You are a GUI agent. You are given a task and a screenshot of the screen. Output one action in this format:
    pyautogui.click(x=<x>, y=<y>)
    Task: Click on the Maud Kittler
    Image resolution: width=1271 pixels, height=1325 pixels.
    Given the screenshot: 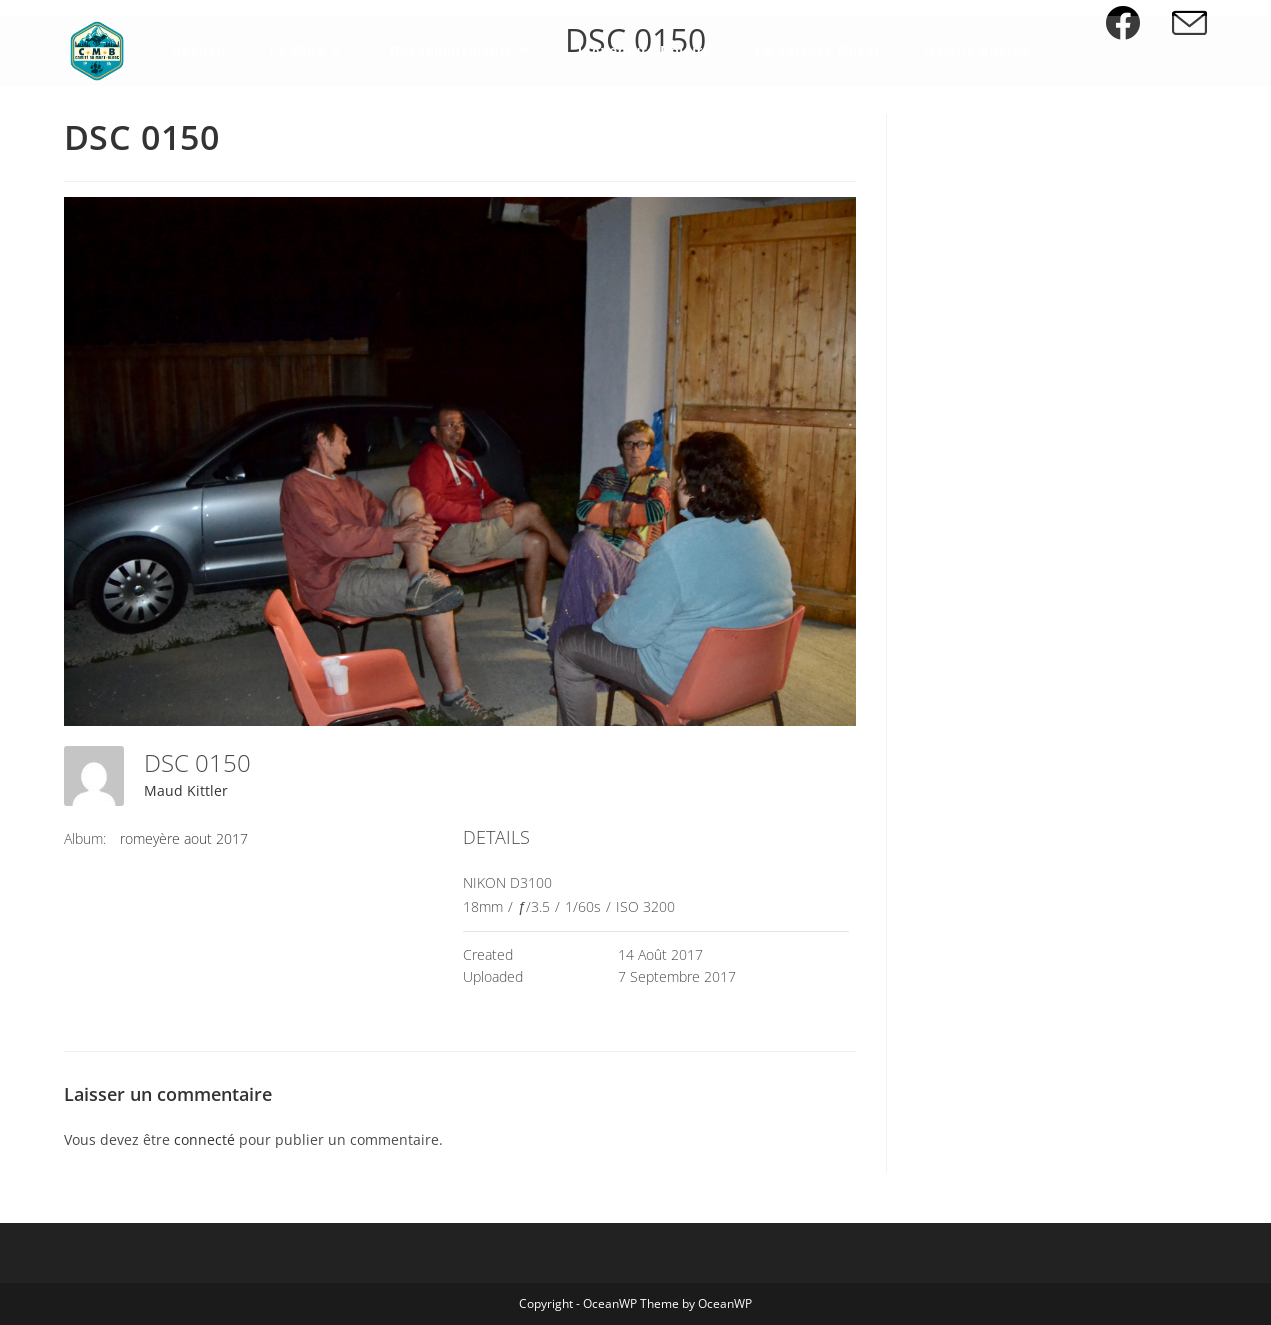 What is the action you would take?
    pyautogui.click(x=186, y=790)
    